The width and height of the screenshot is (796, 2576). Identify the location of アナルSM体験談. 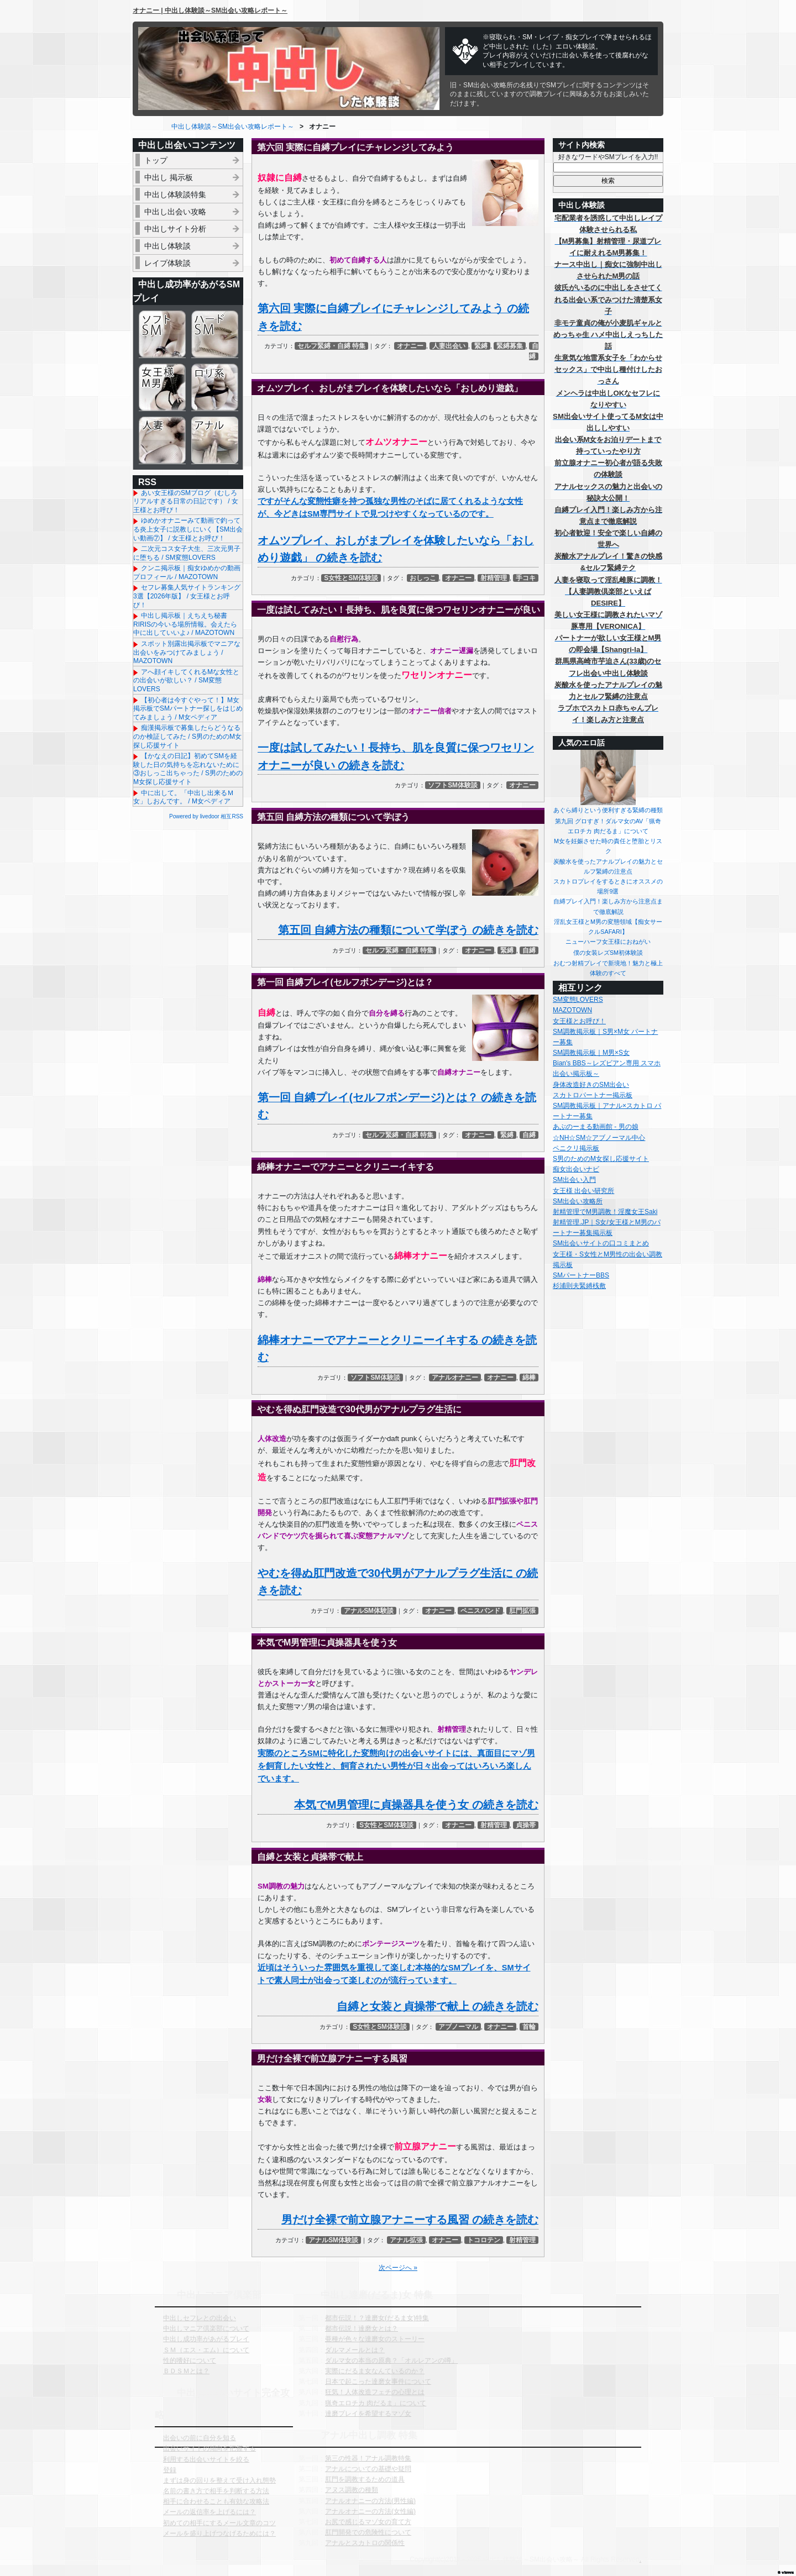
(369, 1611).